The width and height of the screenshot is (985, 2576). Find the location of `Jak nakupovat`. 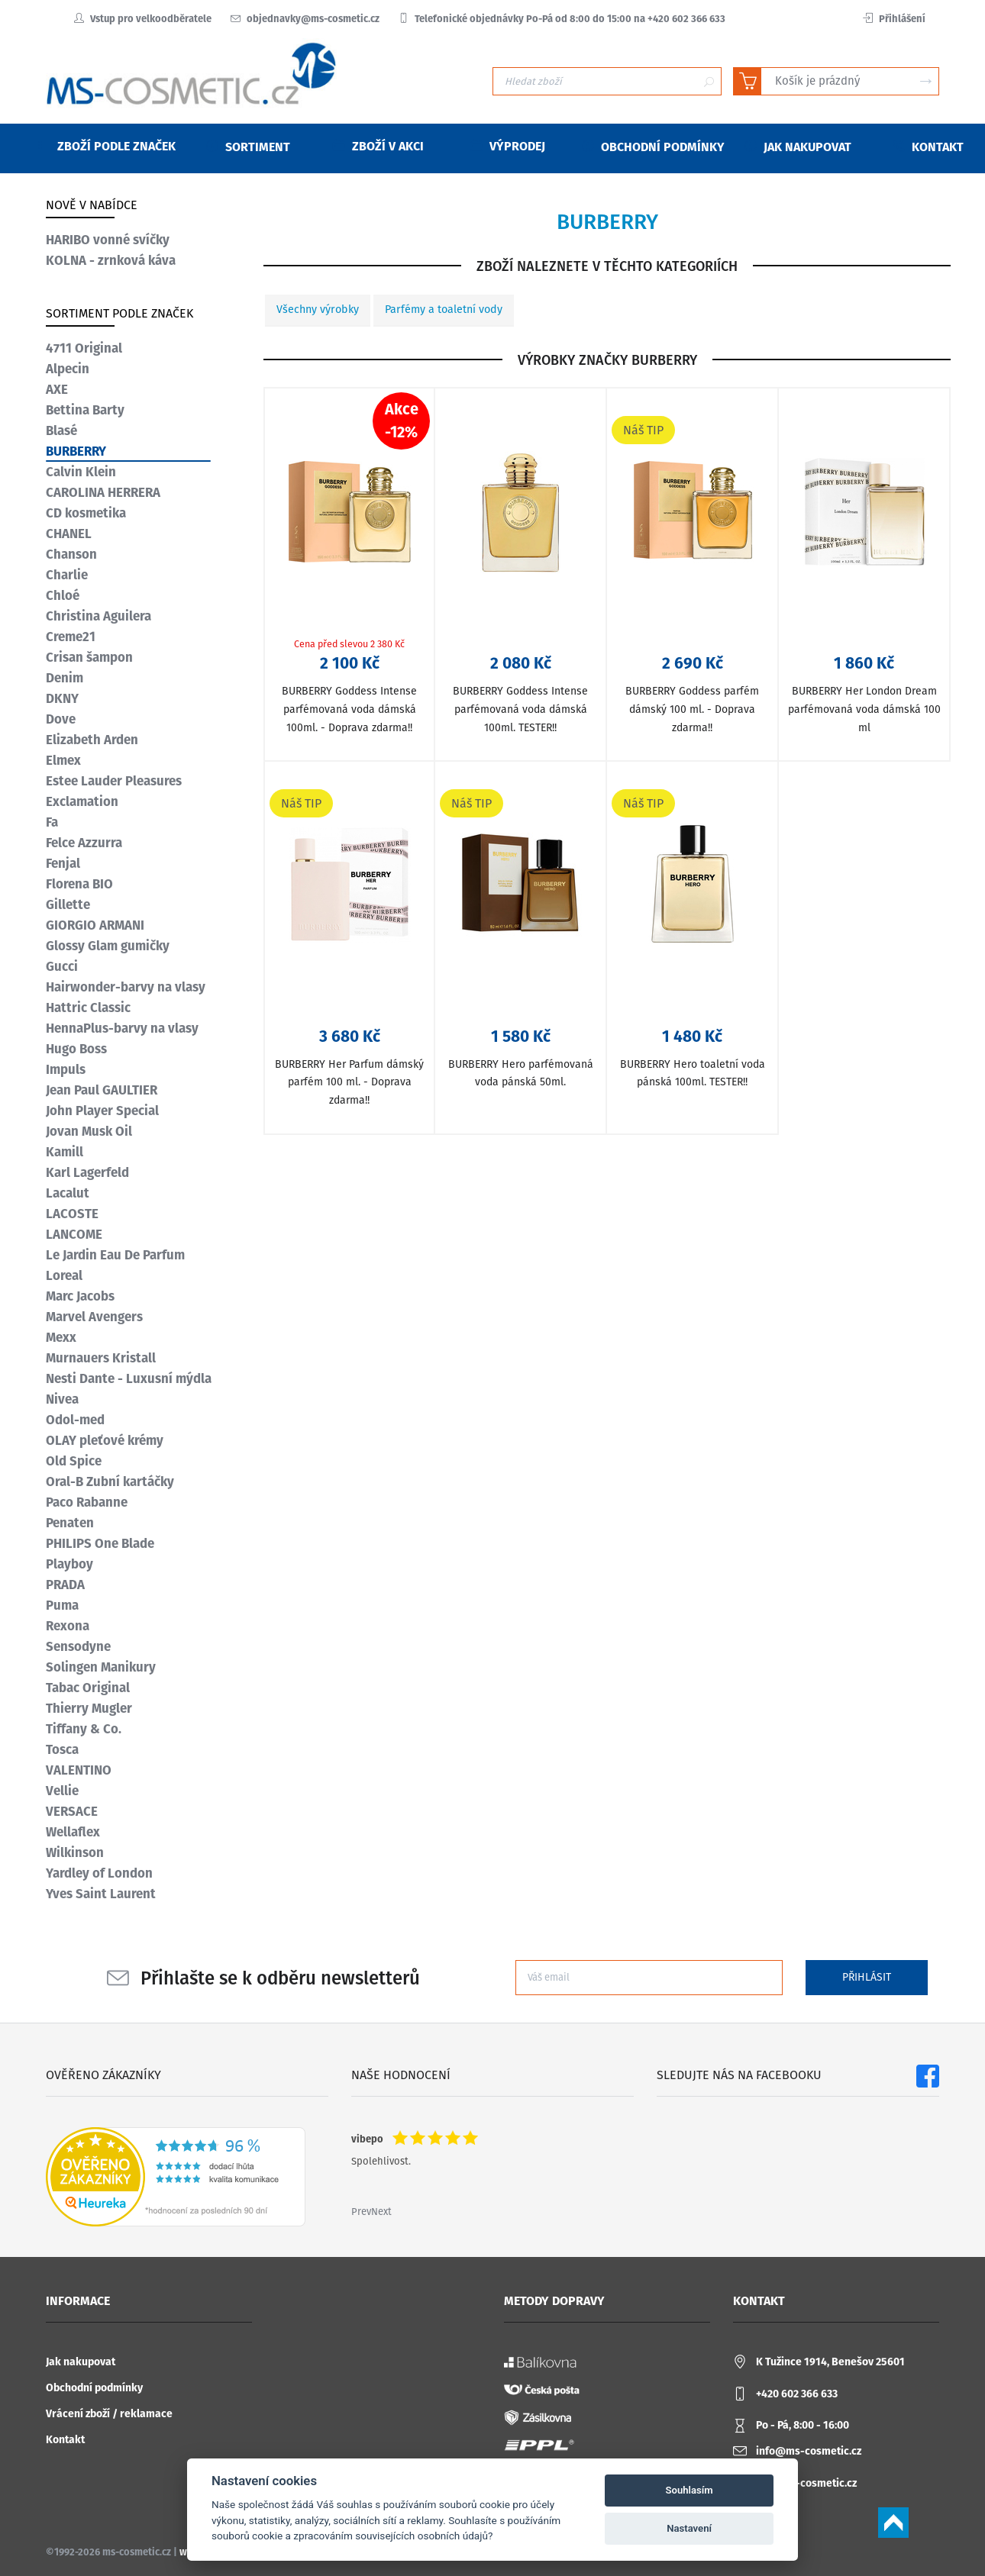

Jak nakupovat is located at coordinates (80, 2361).